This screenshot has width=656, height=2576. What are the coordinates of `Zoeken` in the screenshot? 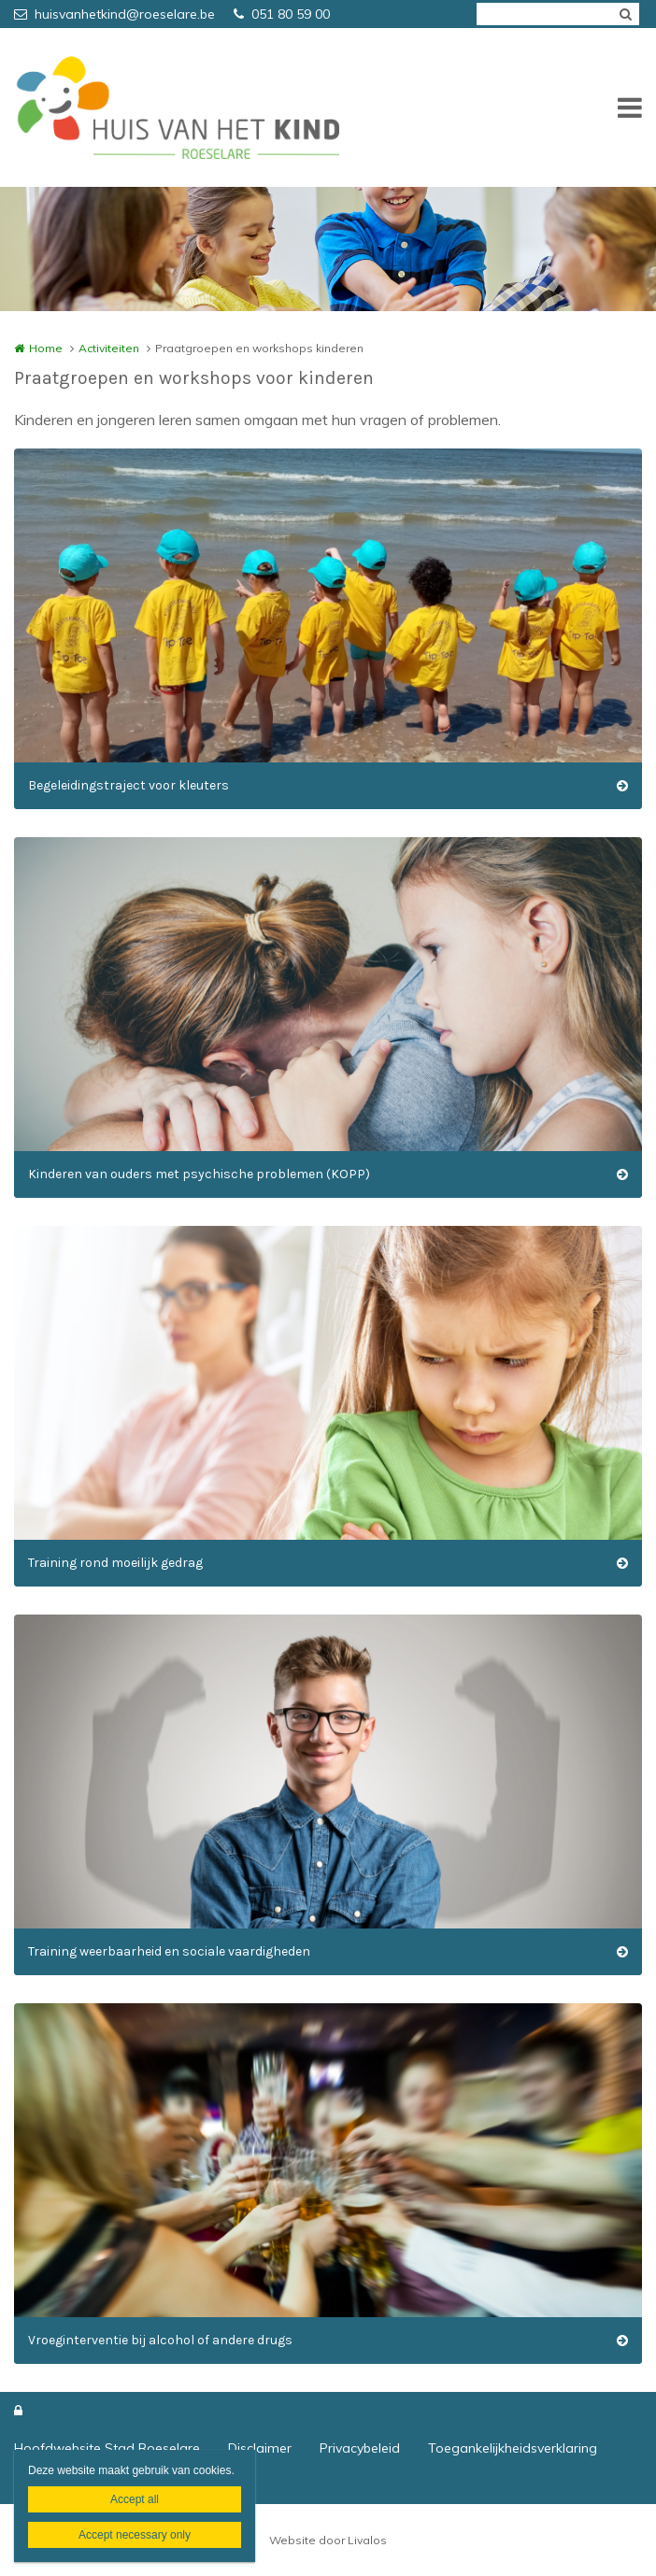 It's located at (625, 14).